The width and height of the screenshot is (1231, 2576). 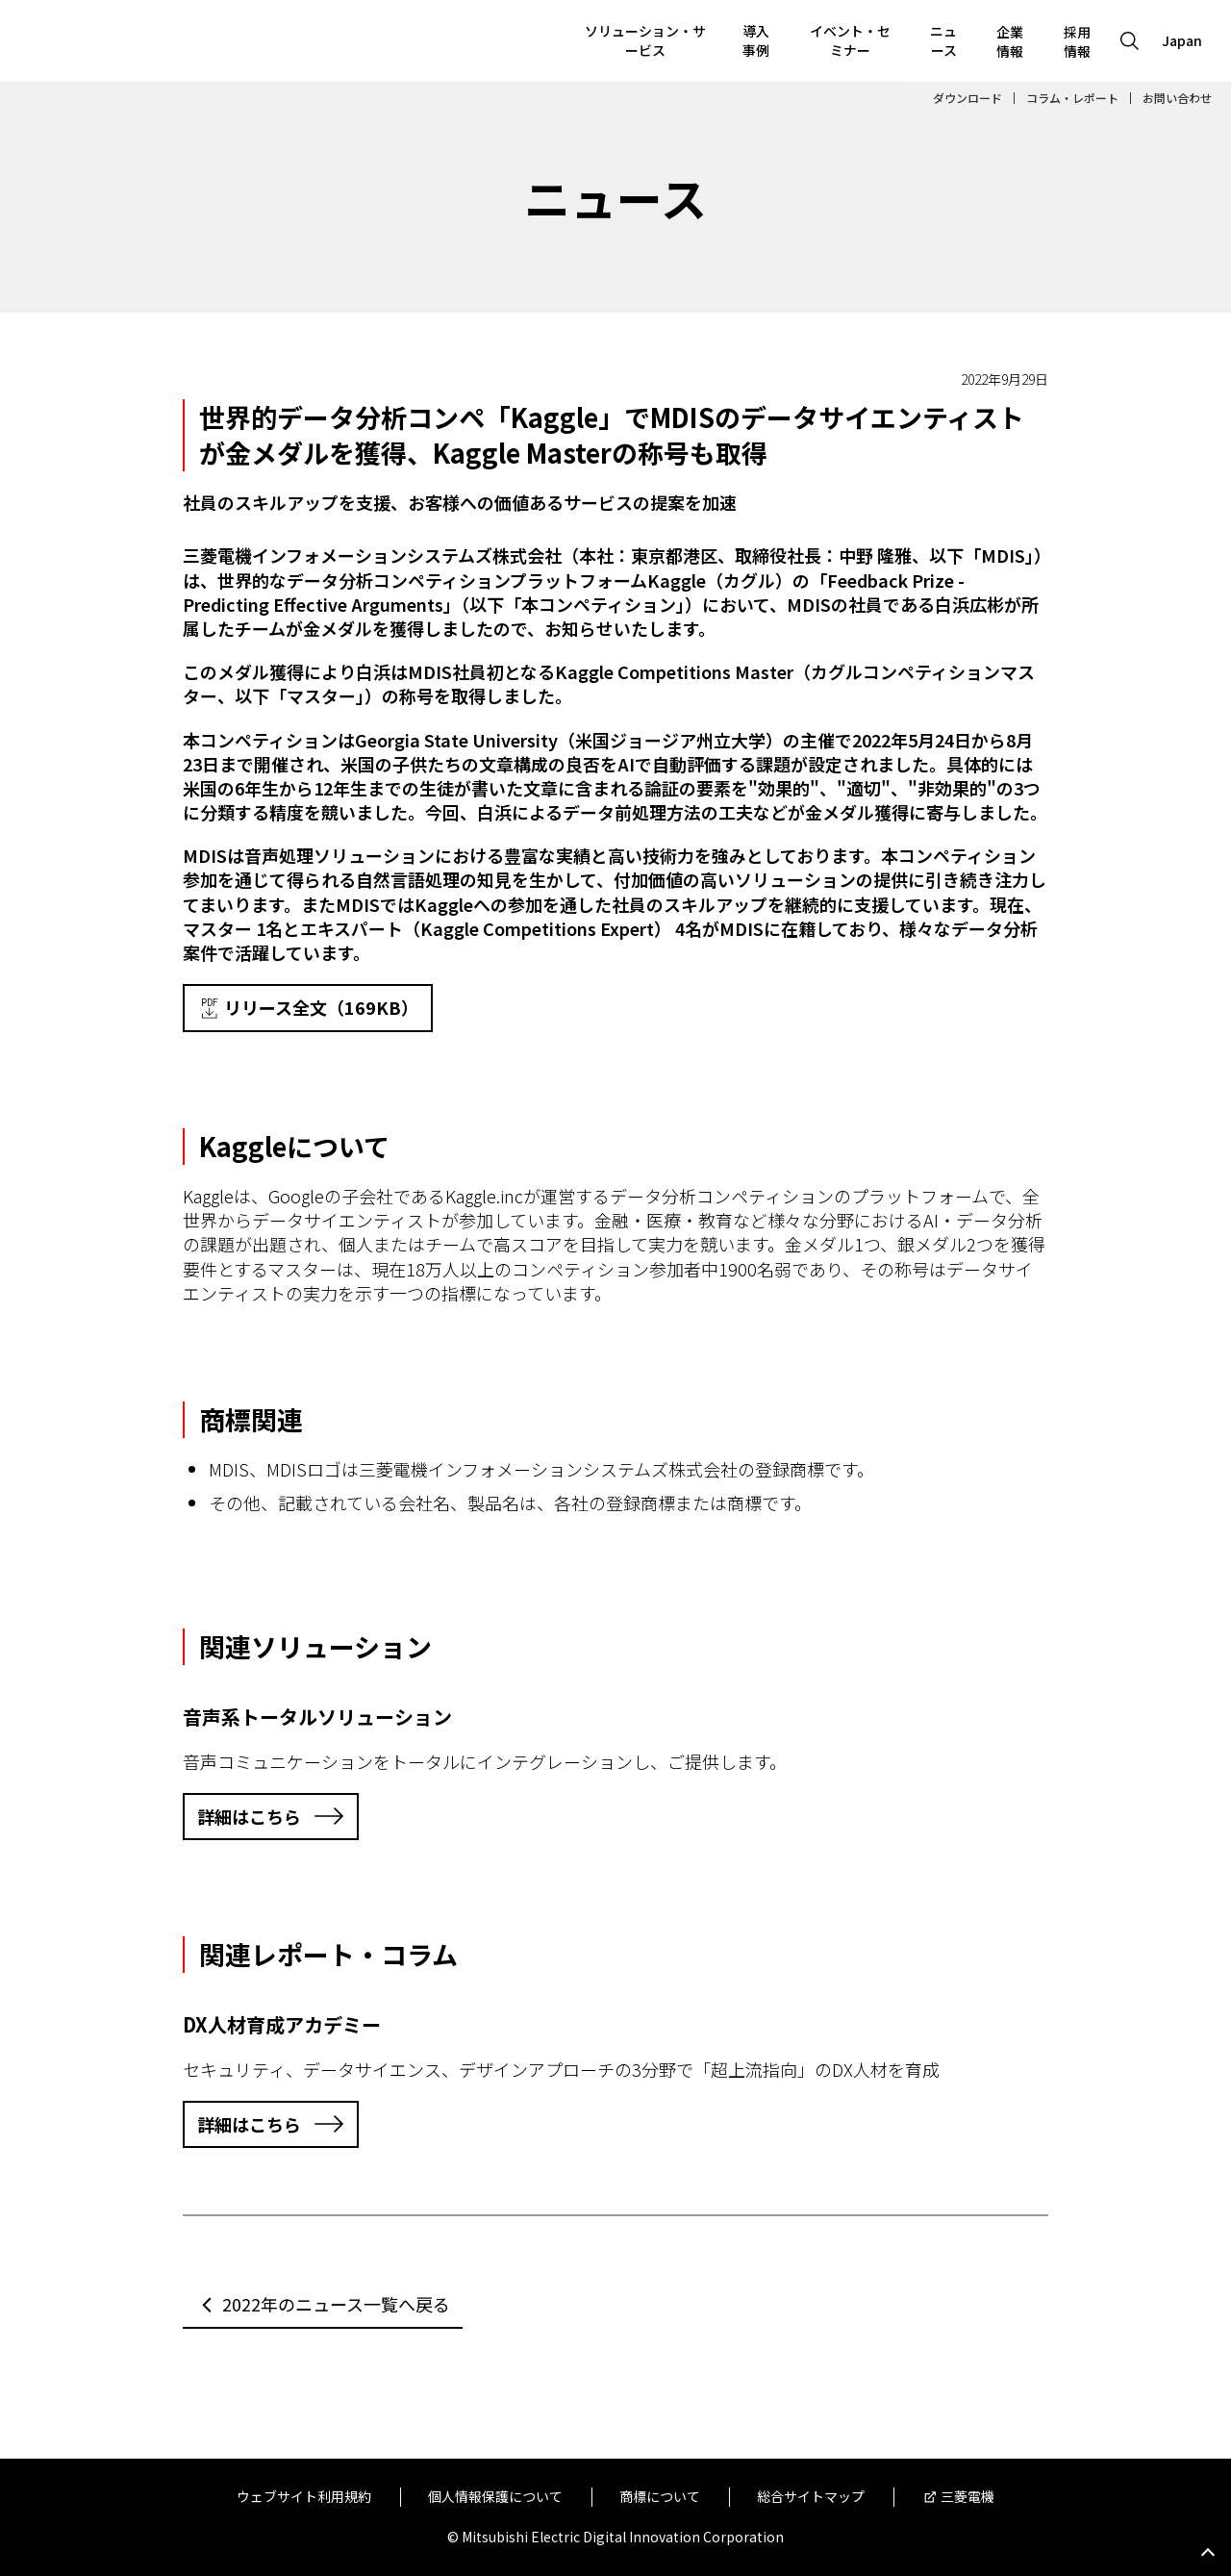 What do you see at coordinates (659, 2496) in the screenshot?
I see `商標について` at bounding box center [659, 2496].